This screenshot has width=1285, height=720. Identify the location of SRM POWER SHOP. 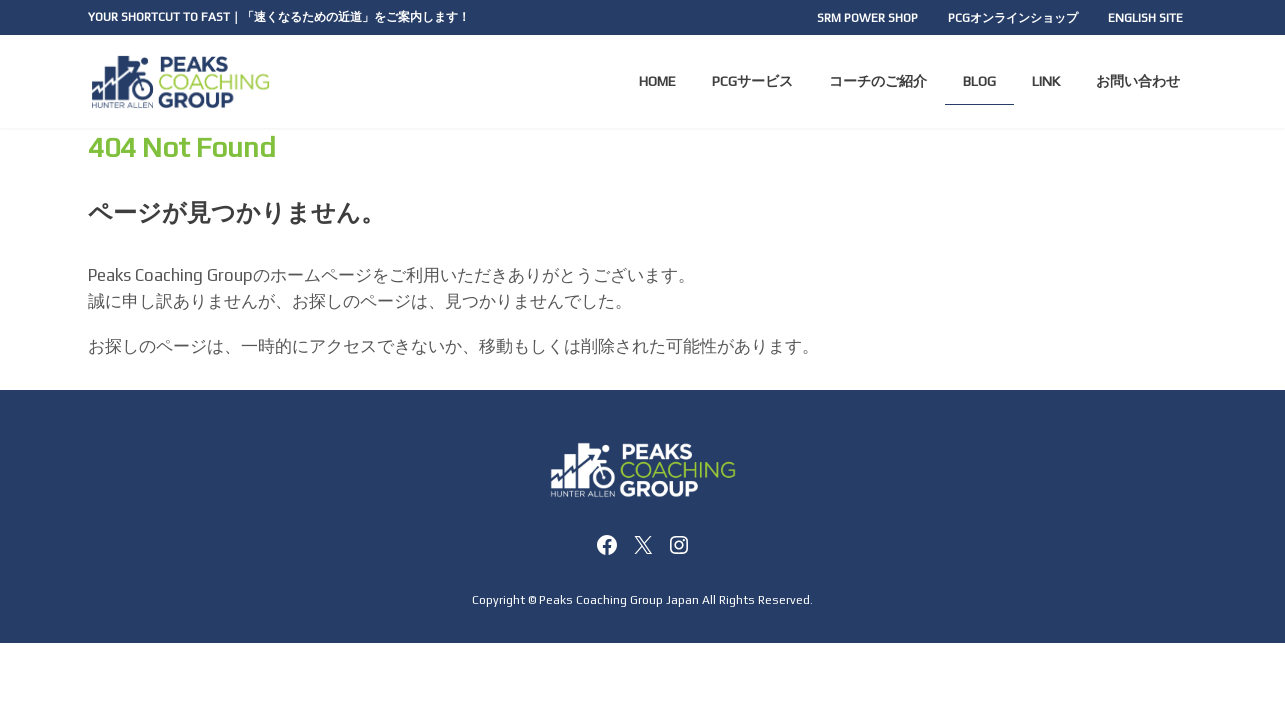
(867, 18).